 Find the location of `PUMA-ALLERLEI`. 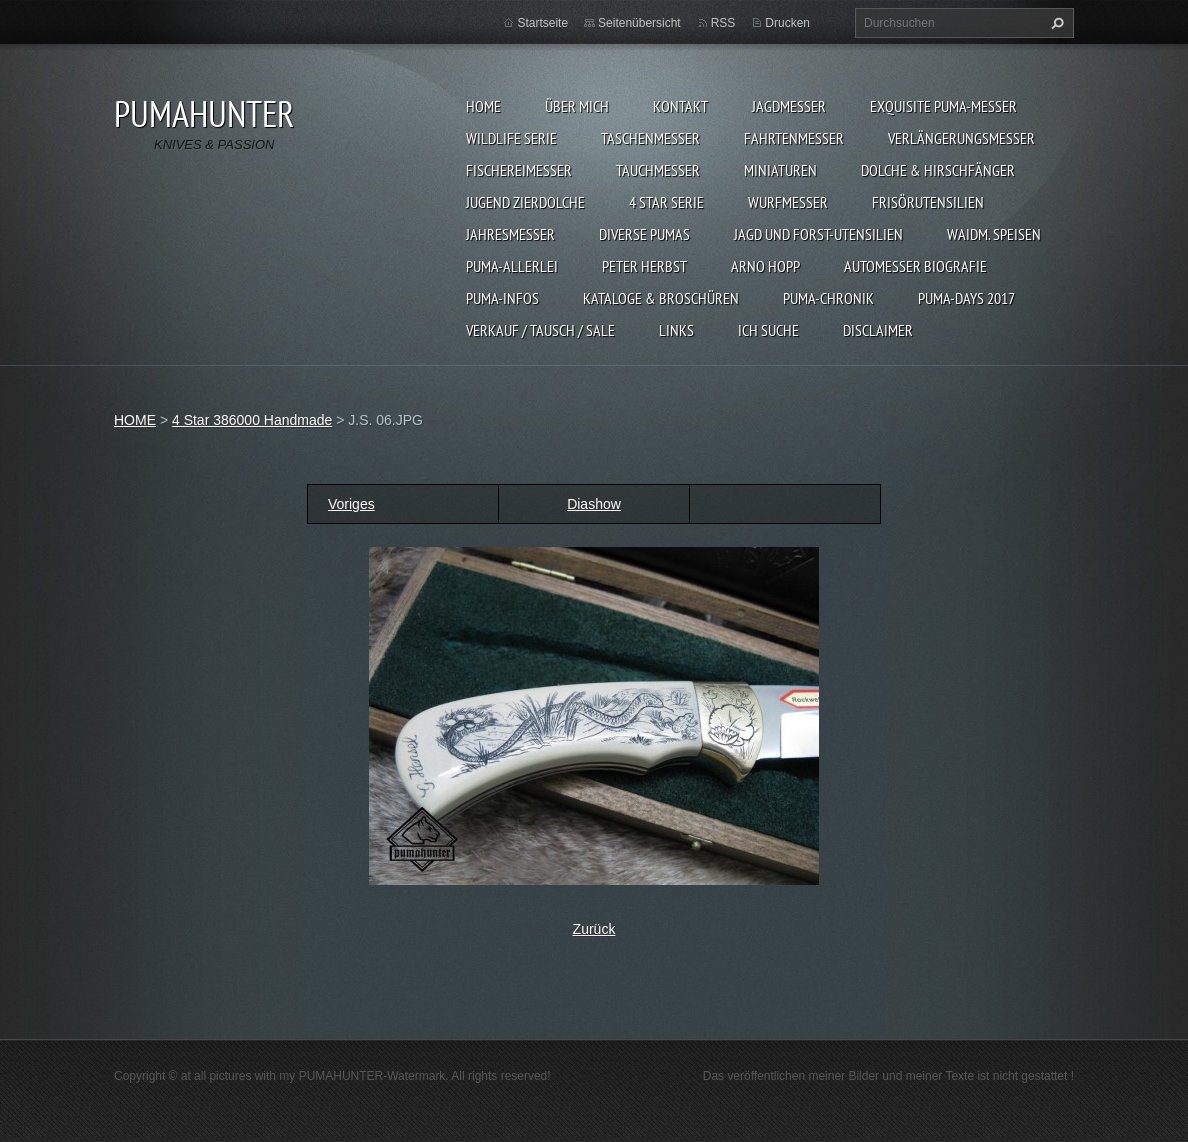

PUMA-ALLERLEI is located at coordinates (512, 266).